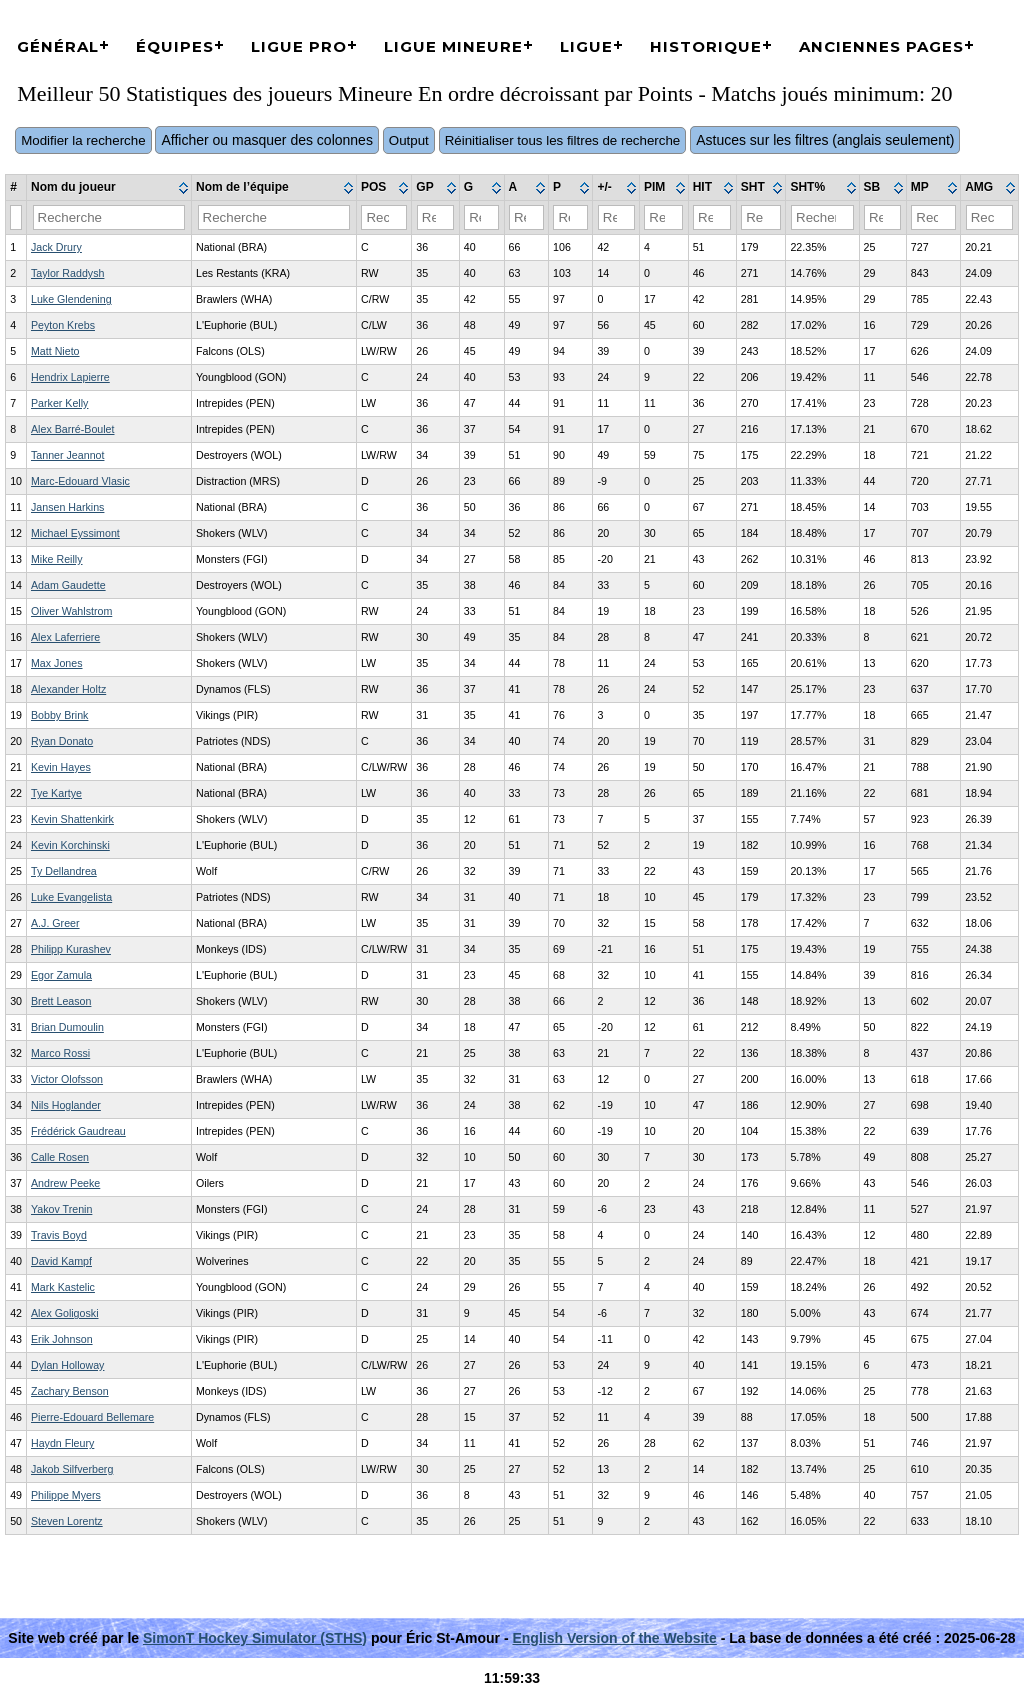 The height and width of the screenshot is (1698, 1024). What do you see at coordinates (706, 46) in the screenshot?
I see `Historique` at bounding box center [706, 46].